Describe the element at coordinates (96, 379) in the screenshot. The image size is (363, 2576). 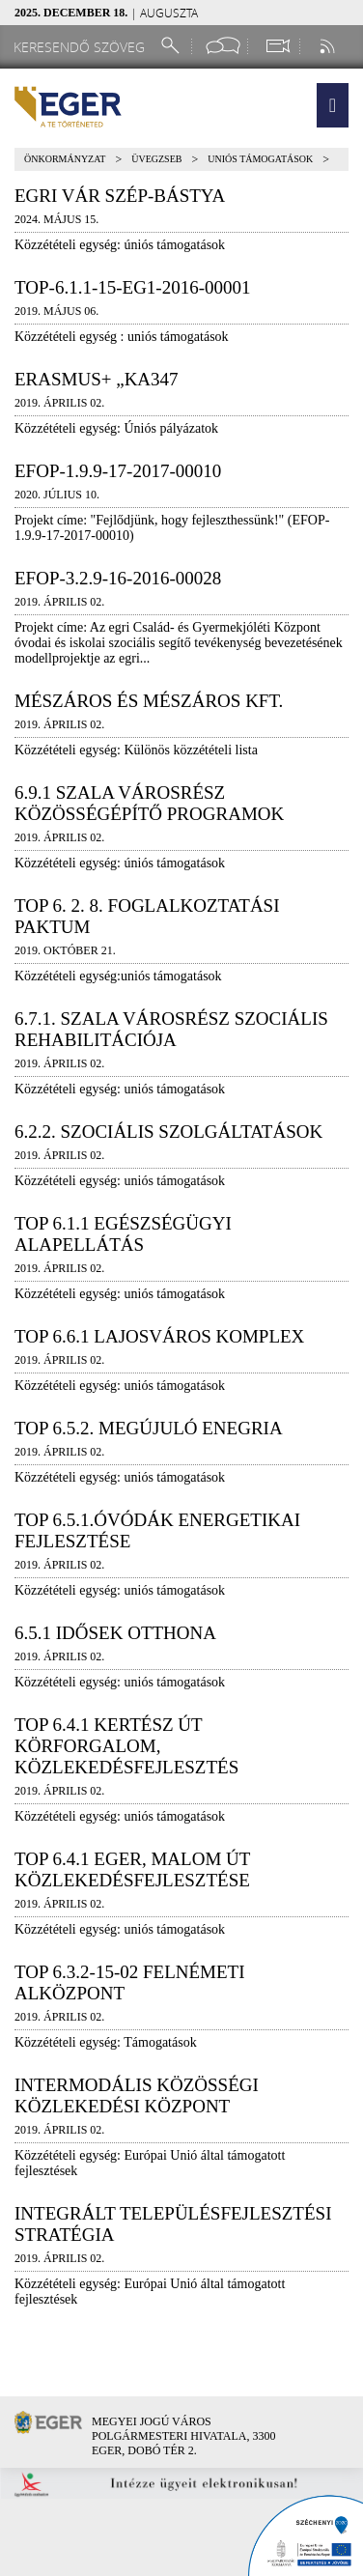
I see `Erasmus+ „KA347` at that location.